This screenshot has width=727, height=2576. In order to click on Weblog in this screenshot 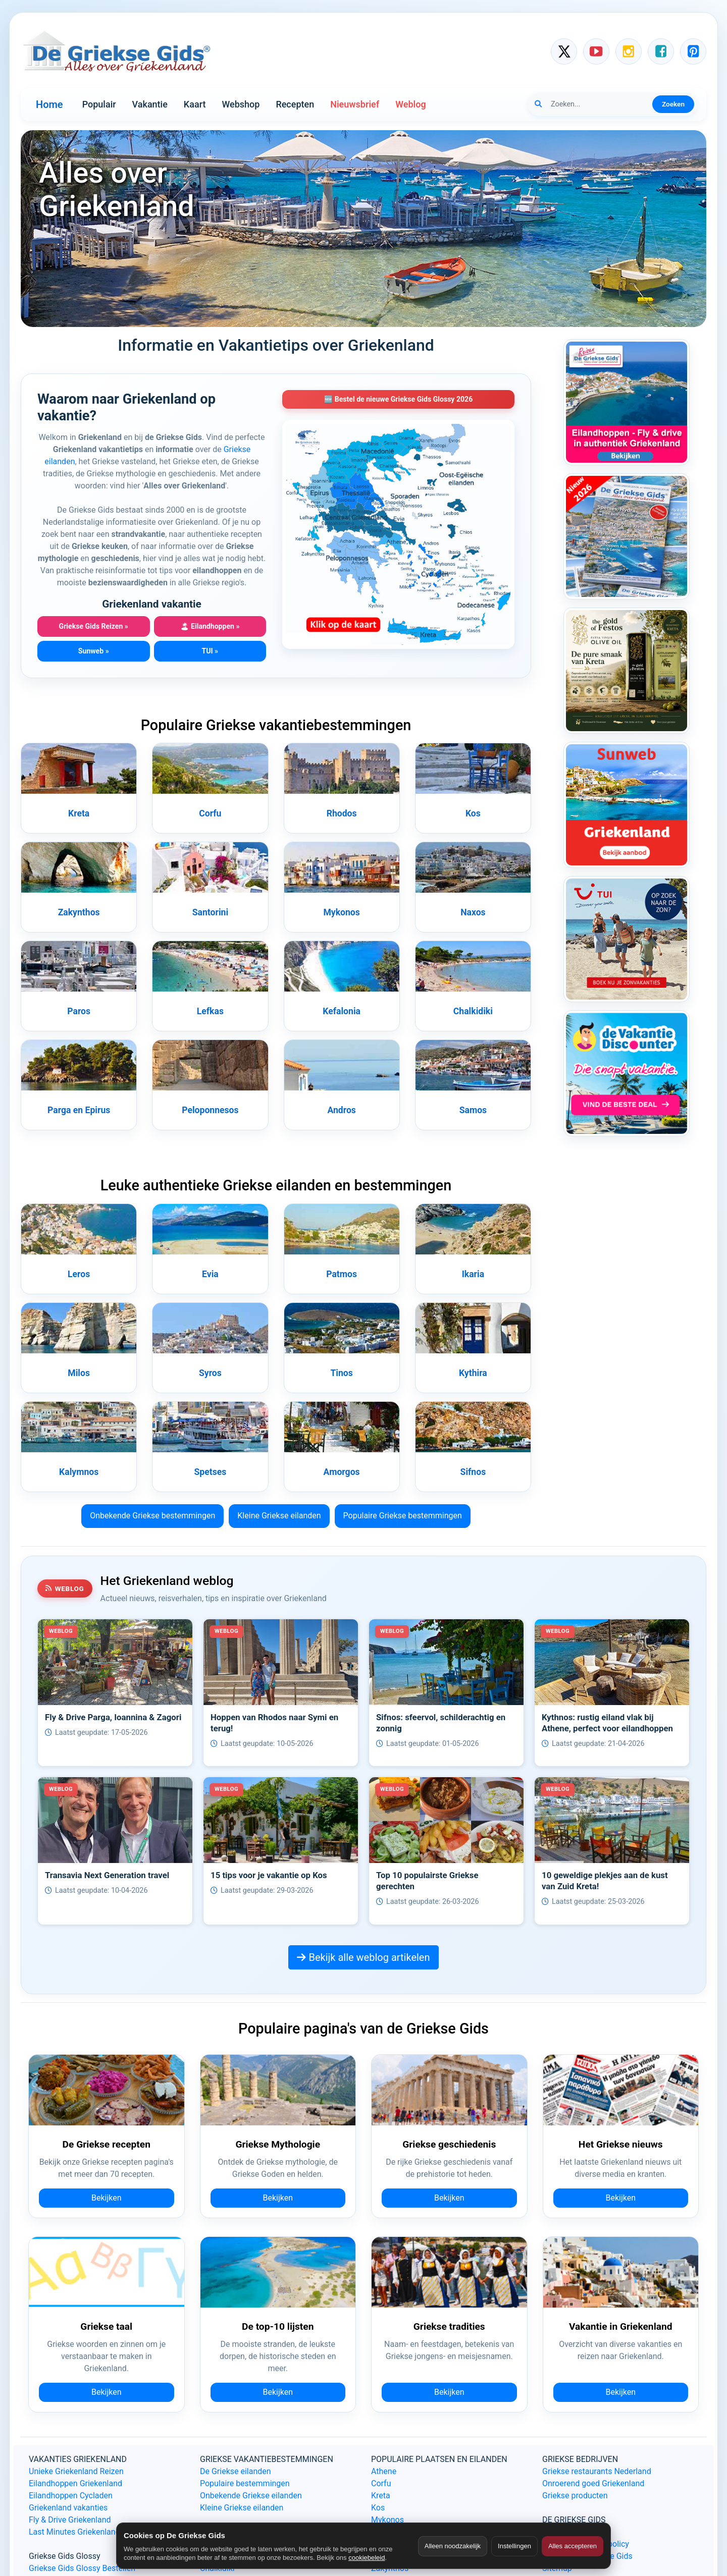, I will do `click(410, 104)`.